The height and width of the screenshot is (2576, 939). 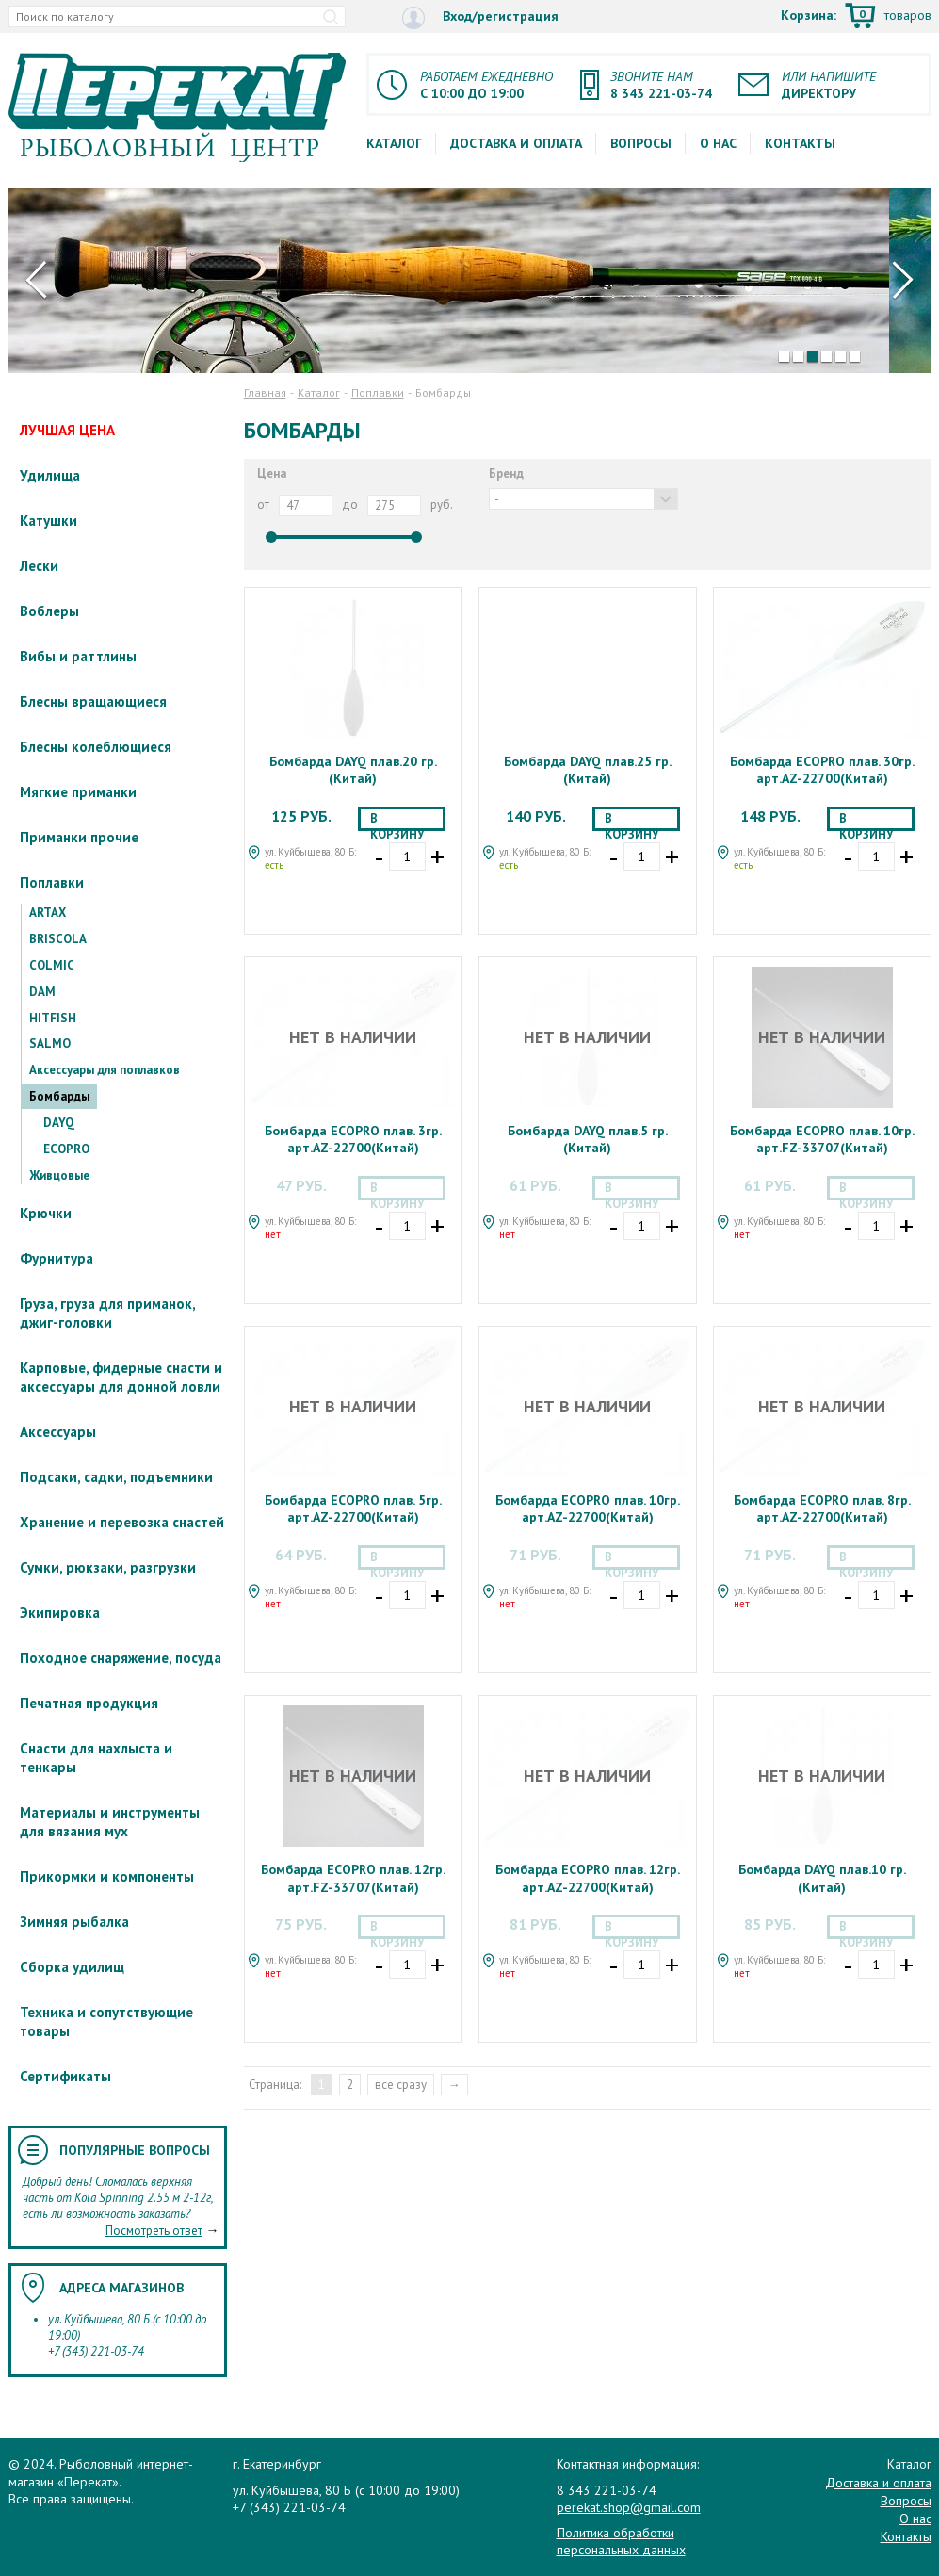 What do you see at coordinates (822, 770) in the screenshot?
I see `Бомбарда ECOPRO плав. 30гр. арт.AZ-22700(Китай)` at bounding box center [822, 770].